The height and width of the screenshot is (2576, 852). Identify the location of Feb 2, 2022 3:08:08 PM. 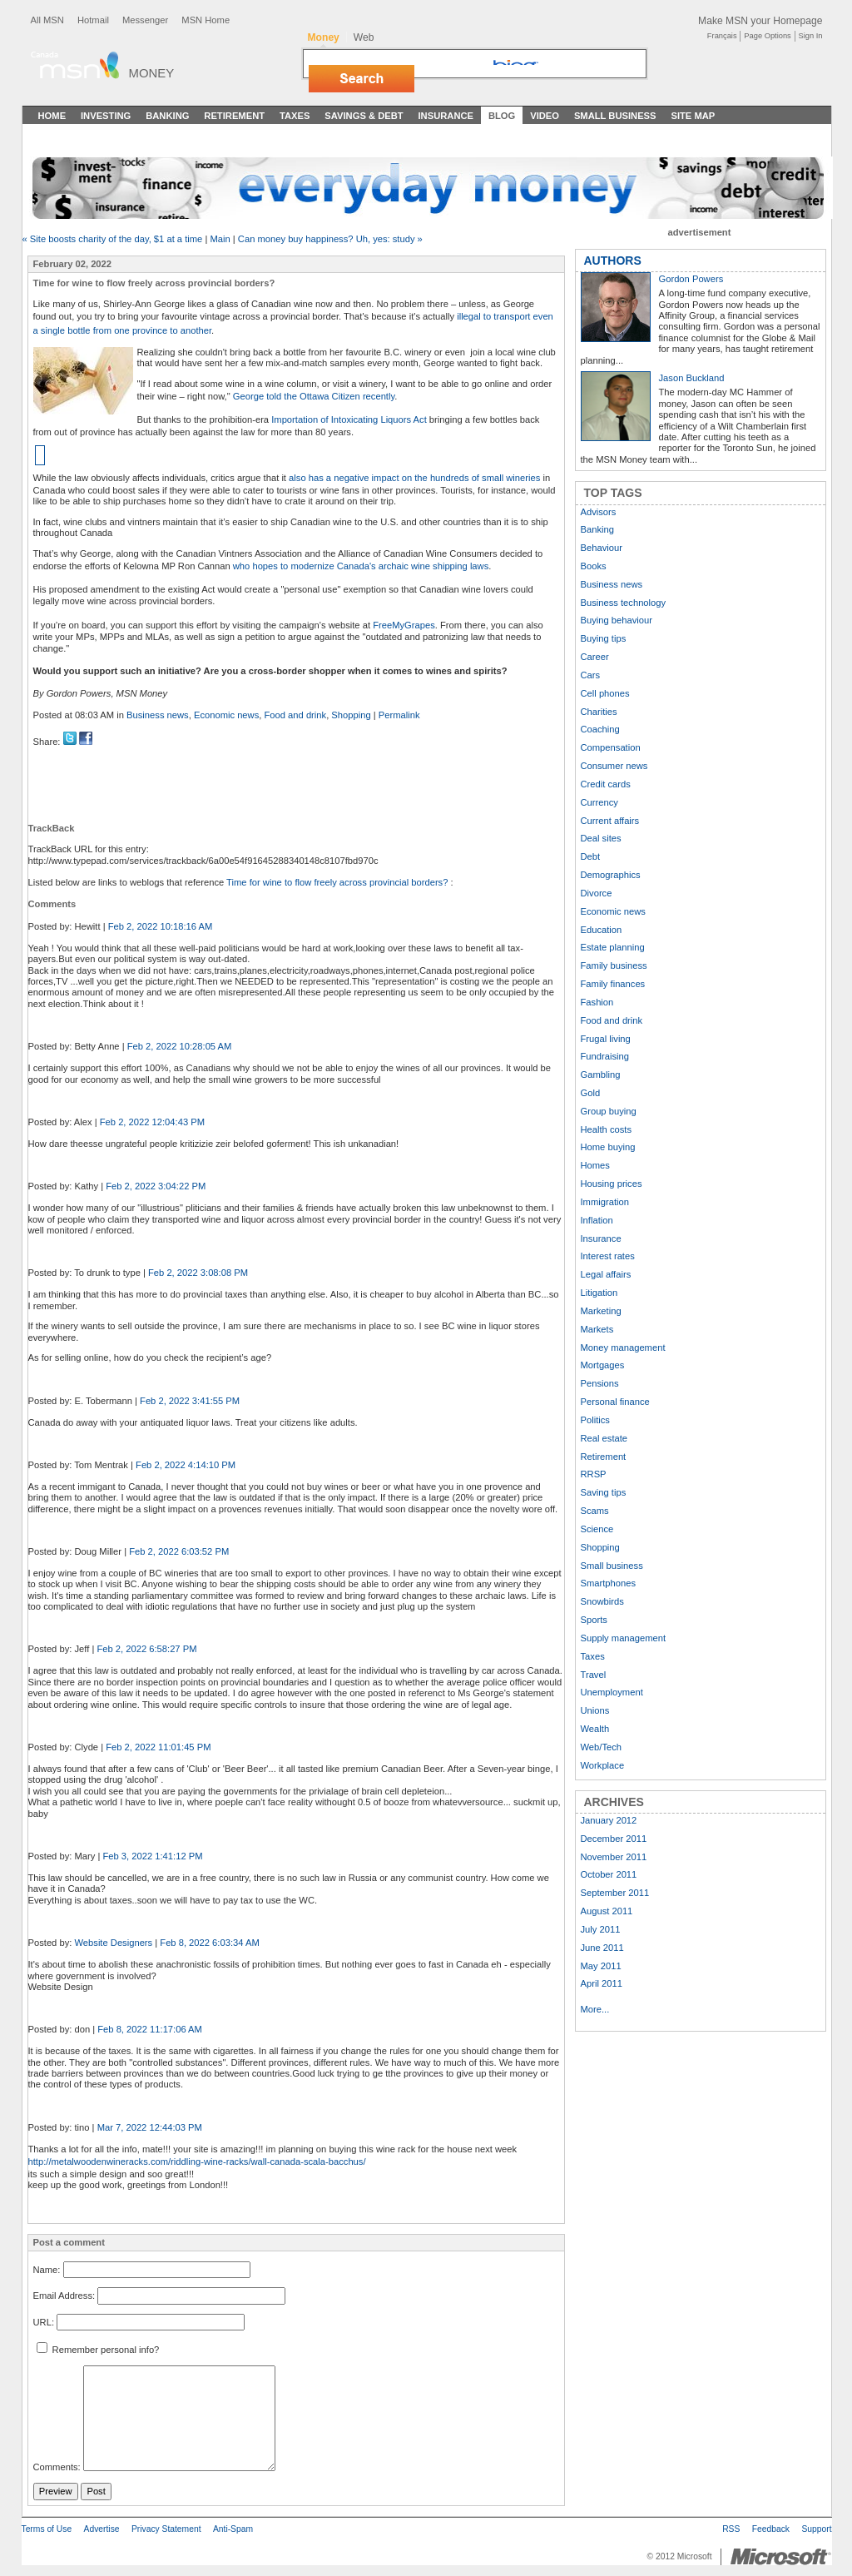
(198, 1273).